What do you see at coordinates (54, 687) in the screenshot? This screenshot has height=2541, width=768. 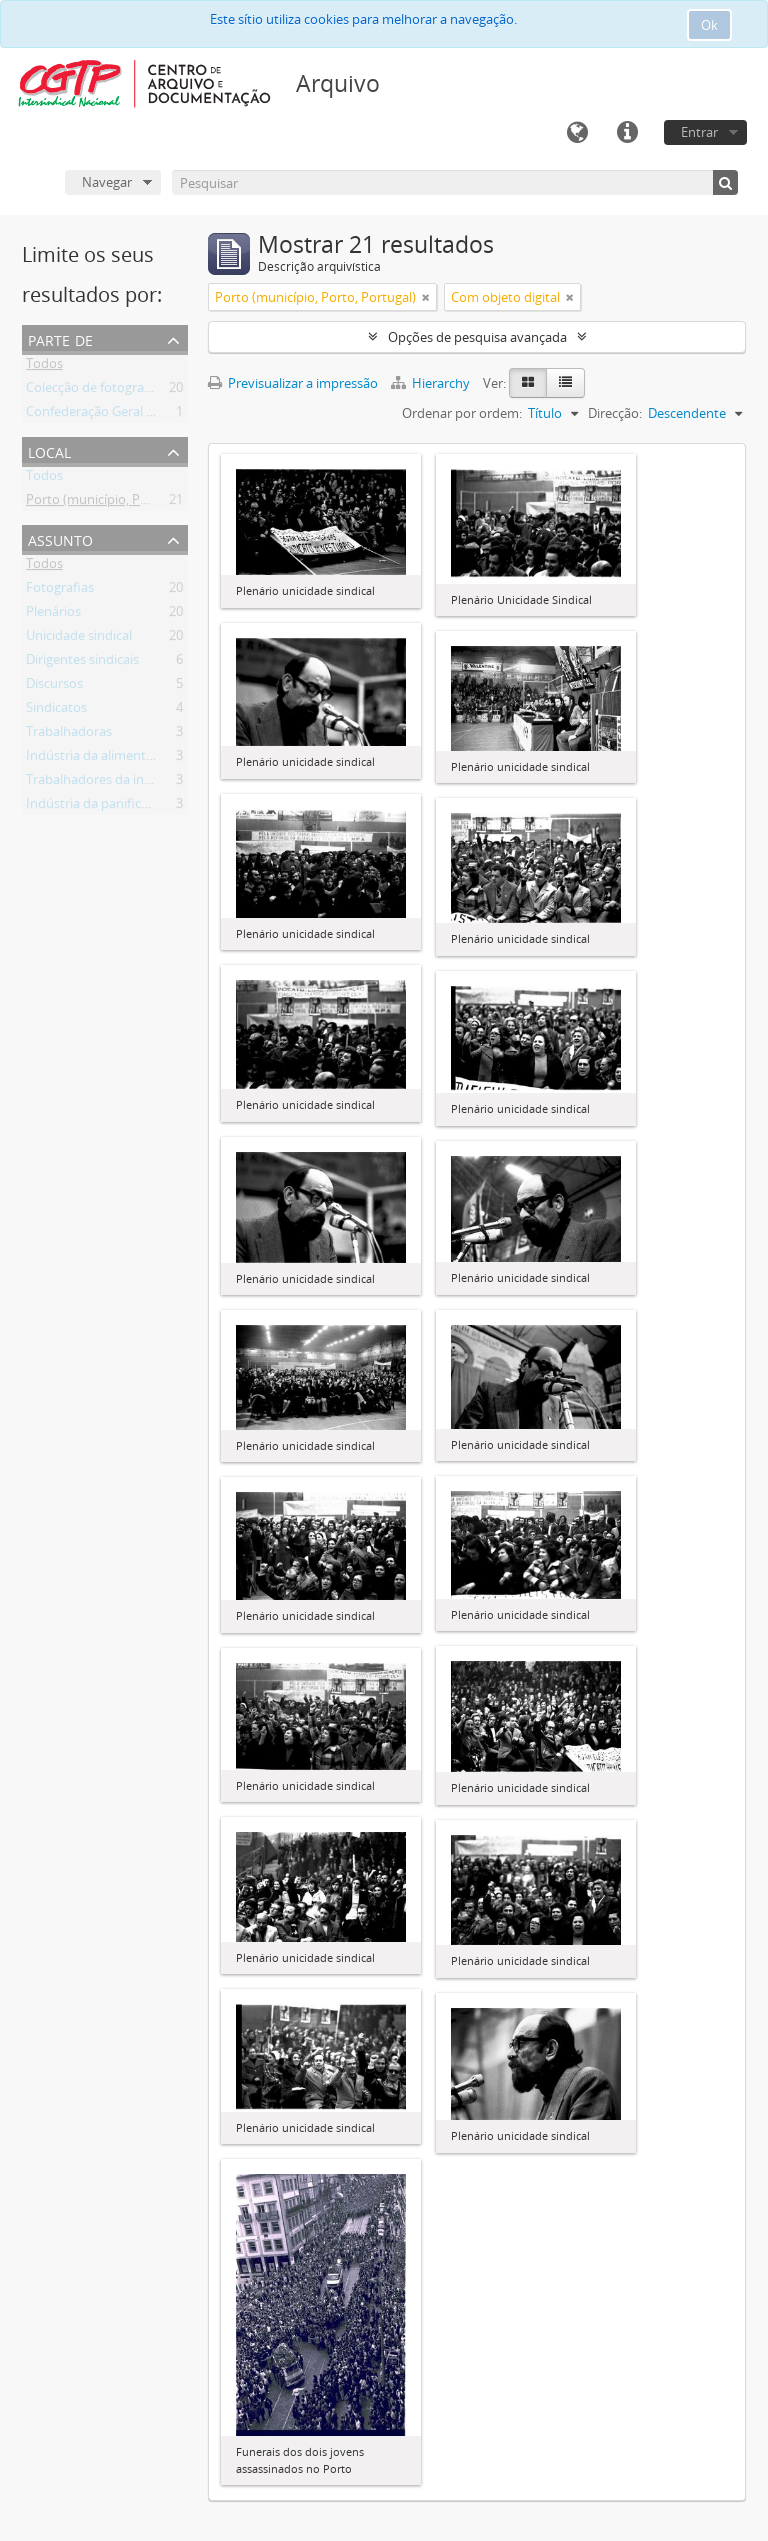 I see `Discursos` at bounding box center [54, 687].